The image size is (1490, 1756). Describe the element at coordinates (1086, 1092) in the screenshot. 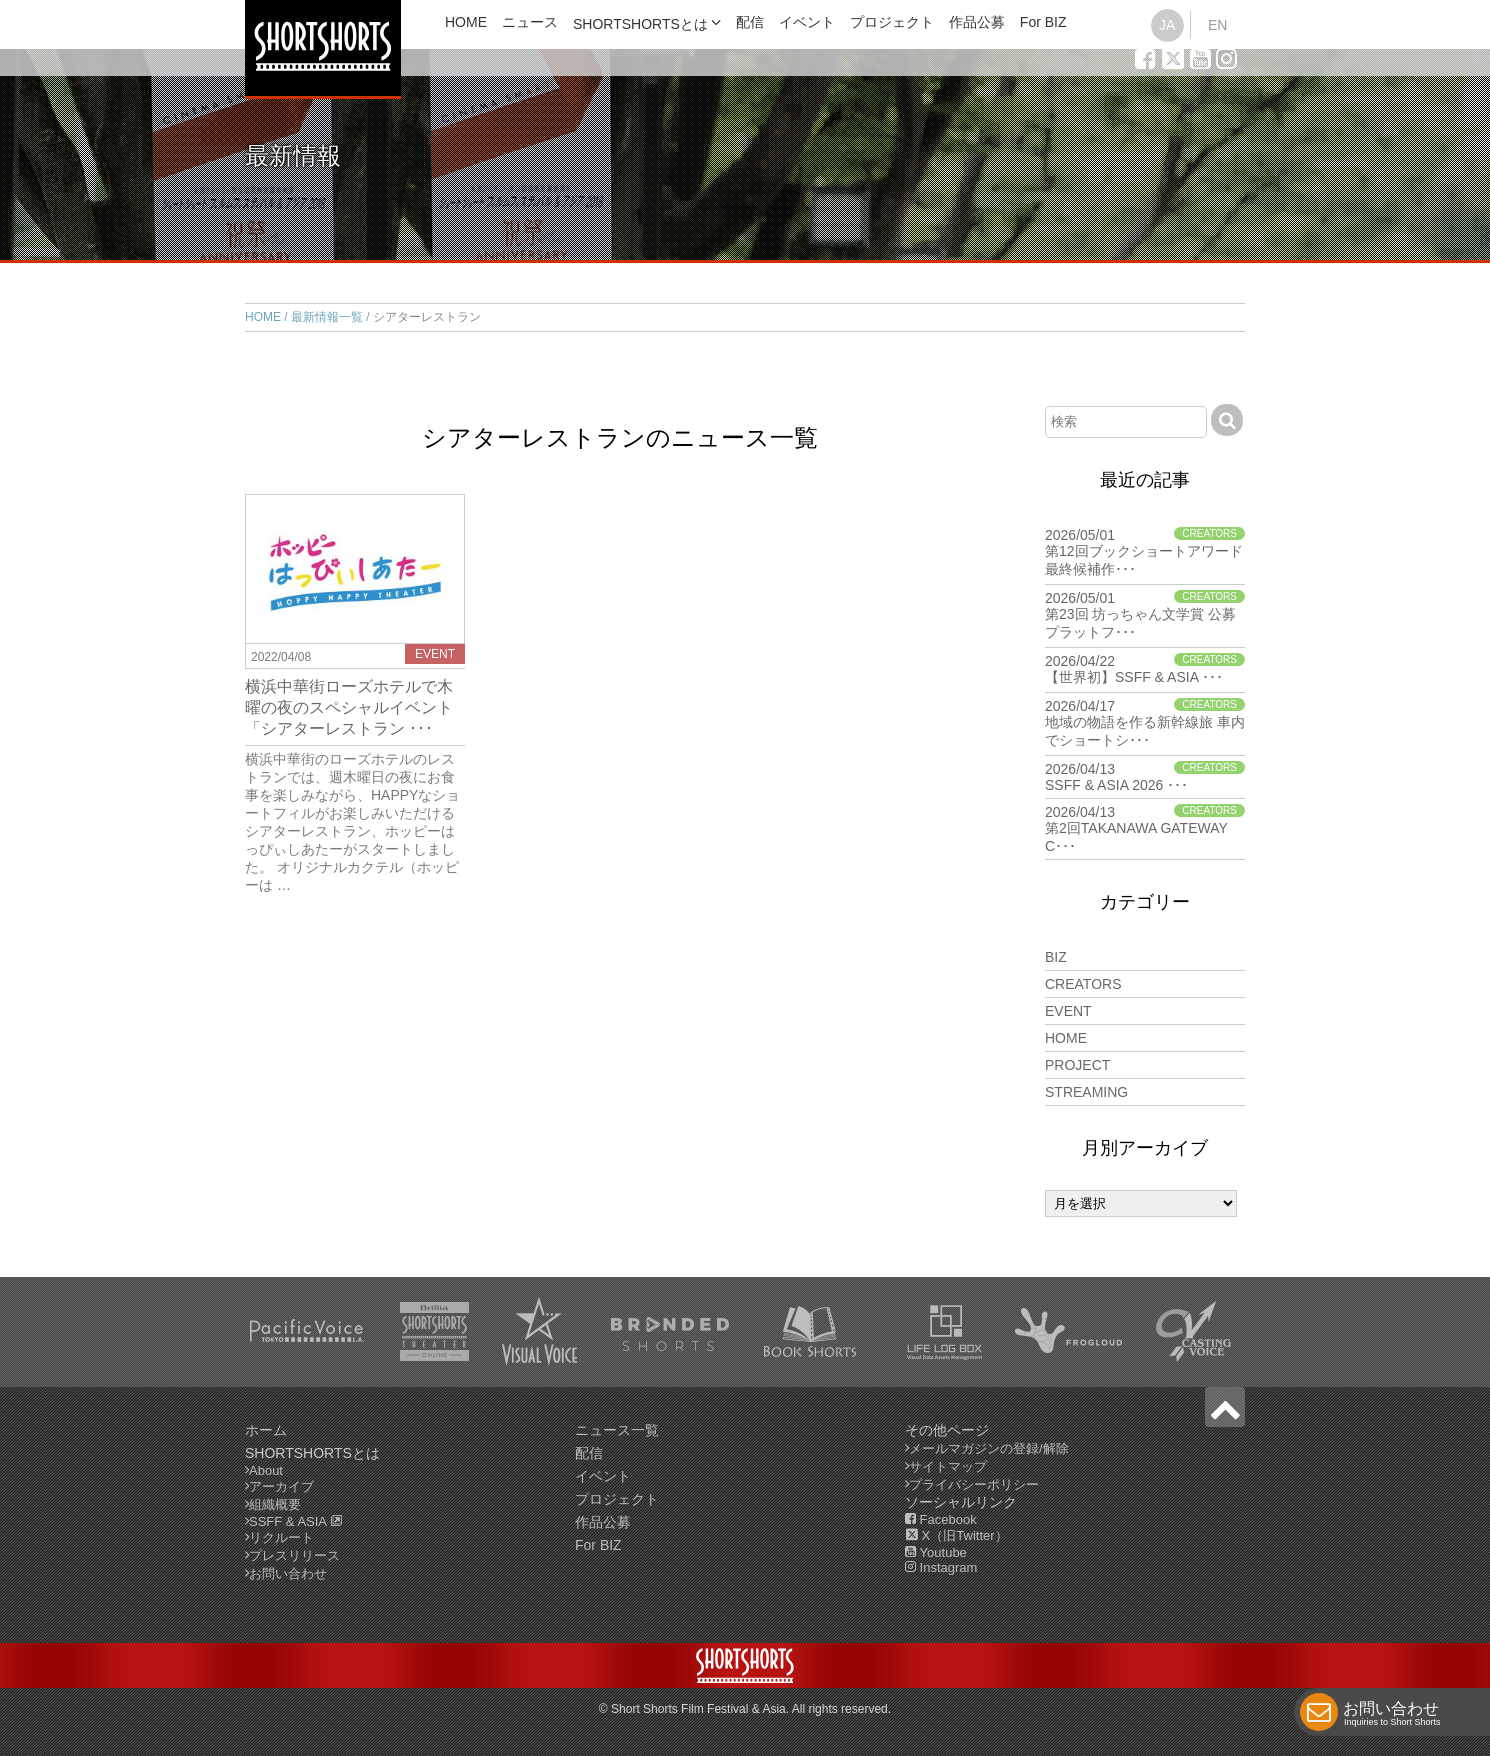

I see `STREAMING` at that location.